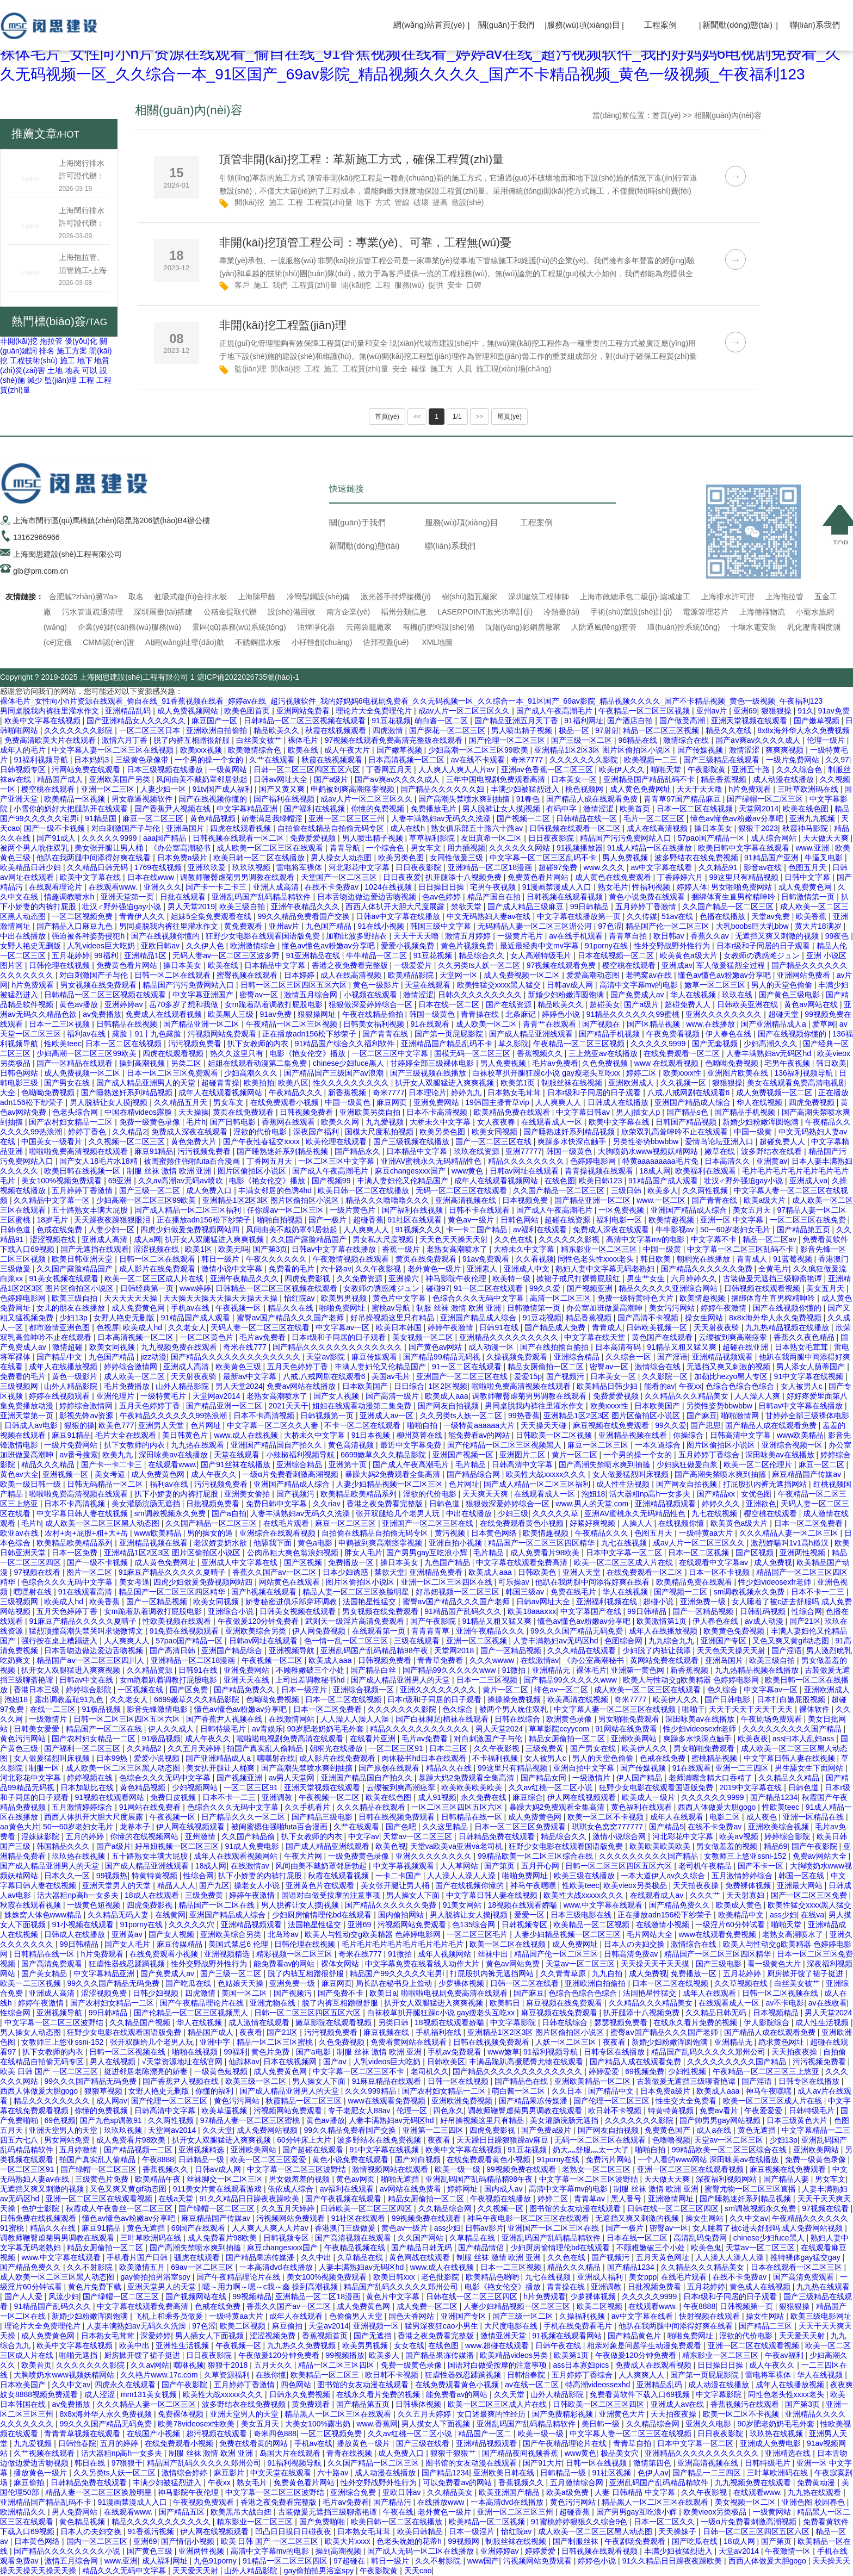 The image size is (853, 2576). I want to click on 亚洲国产专区, so click(725, 1640).